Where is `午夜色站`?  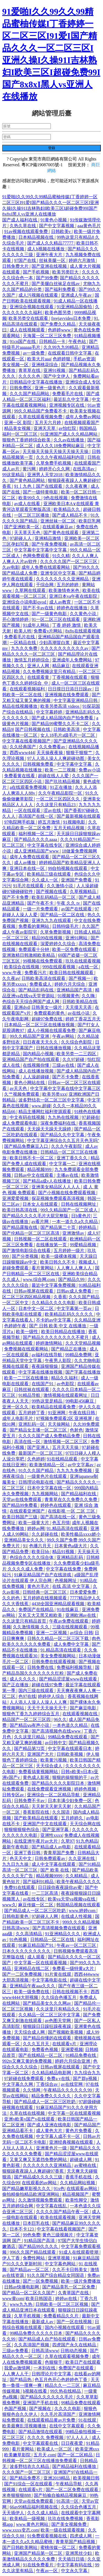
午夜色站 is located at coordinates (77, 341).